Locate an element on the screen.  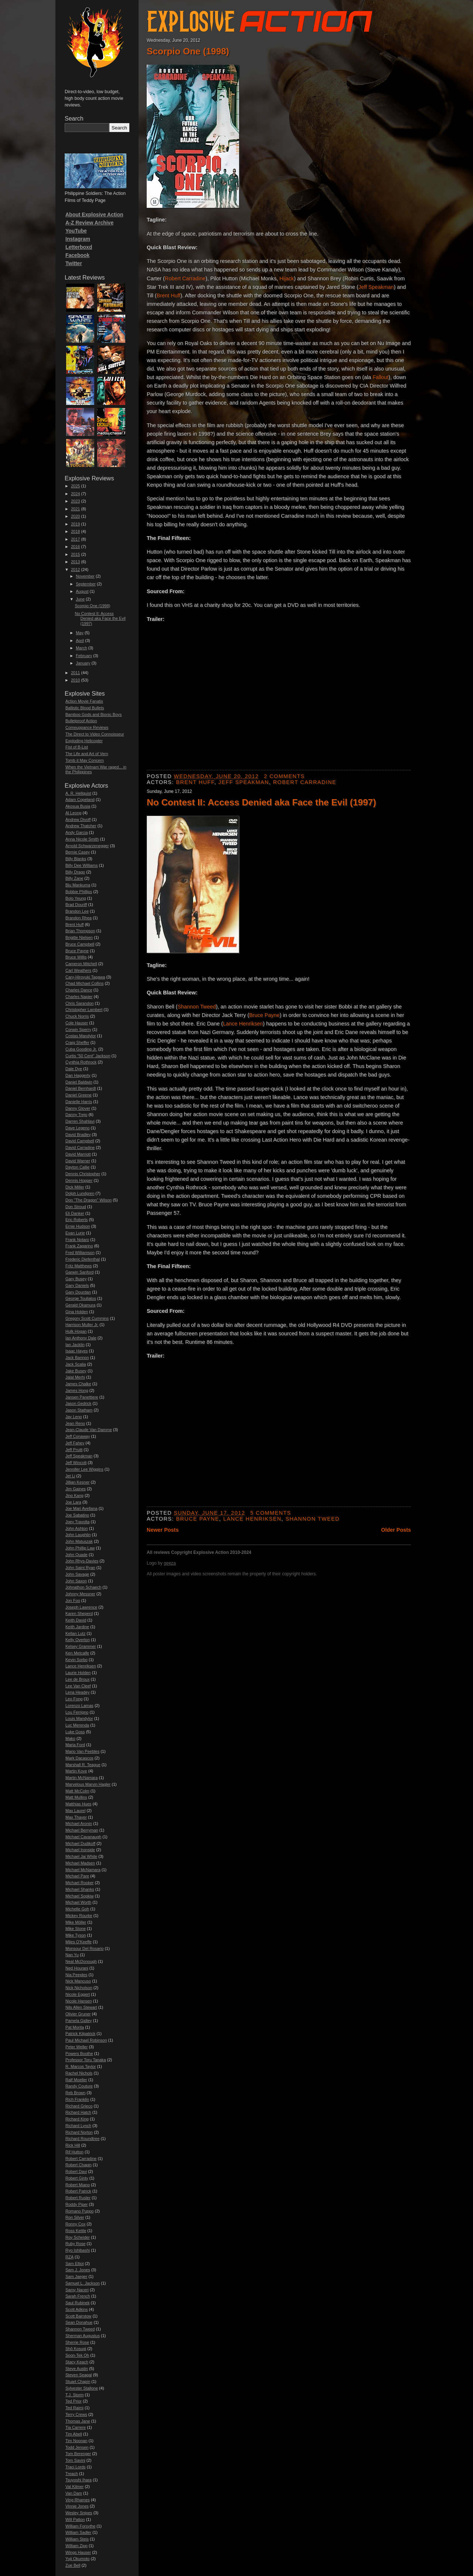
Johnathon Schaech is located at coordinates (83, 1587).